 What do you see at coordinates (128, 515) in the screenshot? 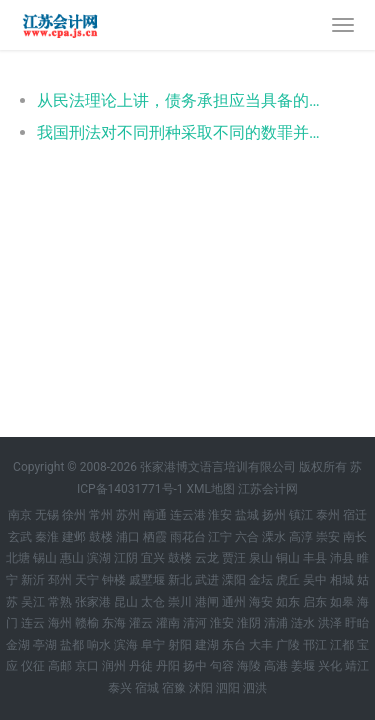
I see `苏州` at bounding box center [128, 515].